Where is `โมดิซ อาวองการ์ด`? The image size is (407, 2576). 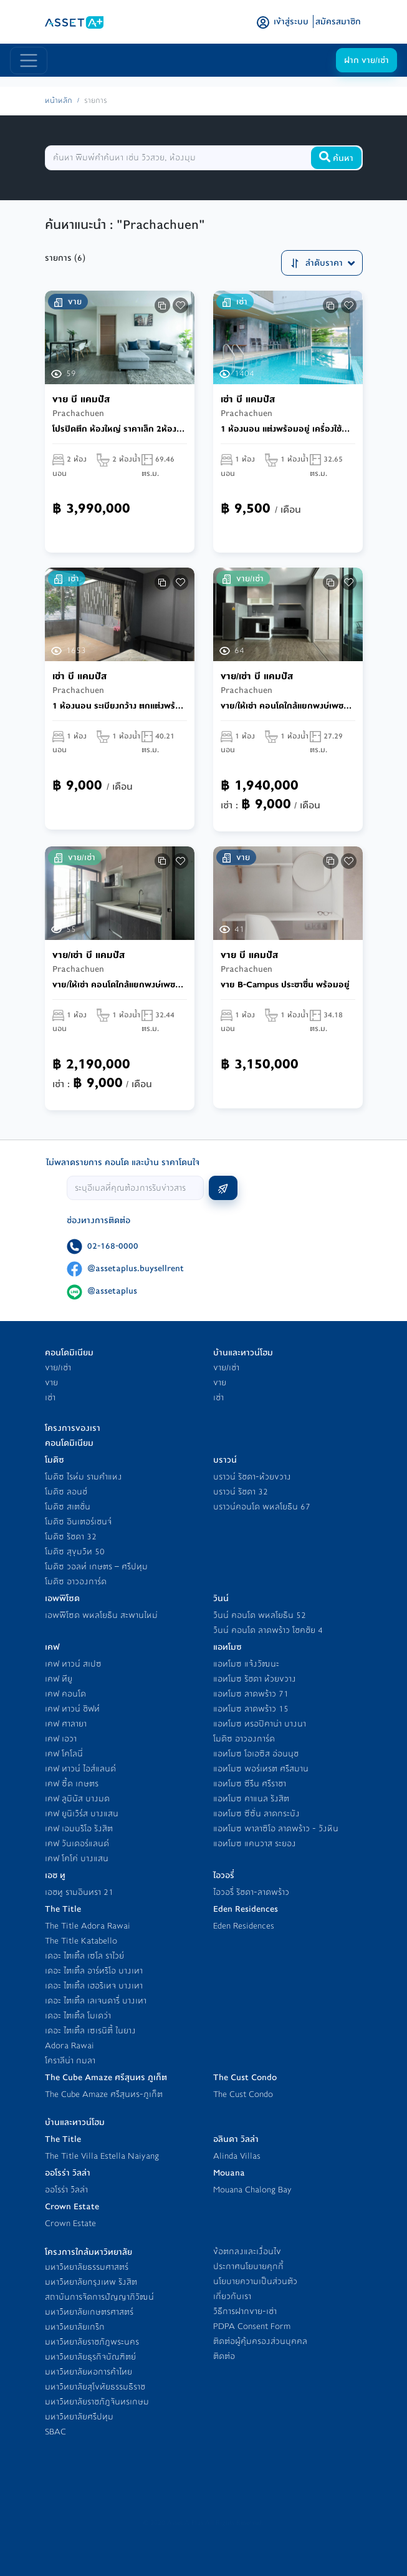 โมดิซ อาวองการ์ด is located at coordinates (76, 1581).